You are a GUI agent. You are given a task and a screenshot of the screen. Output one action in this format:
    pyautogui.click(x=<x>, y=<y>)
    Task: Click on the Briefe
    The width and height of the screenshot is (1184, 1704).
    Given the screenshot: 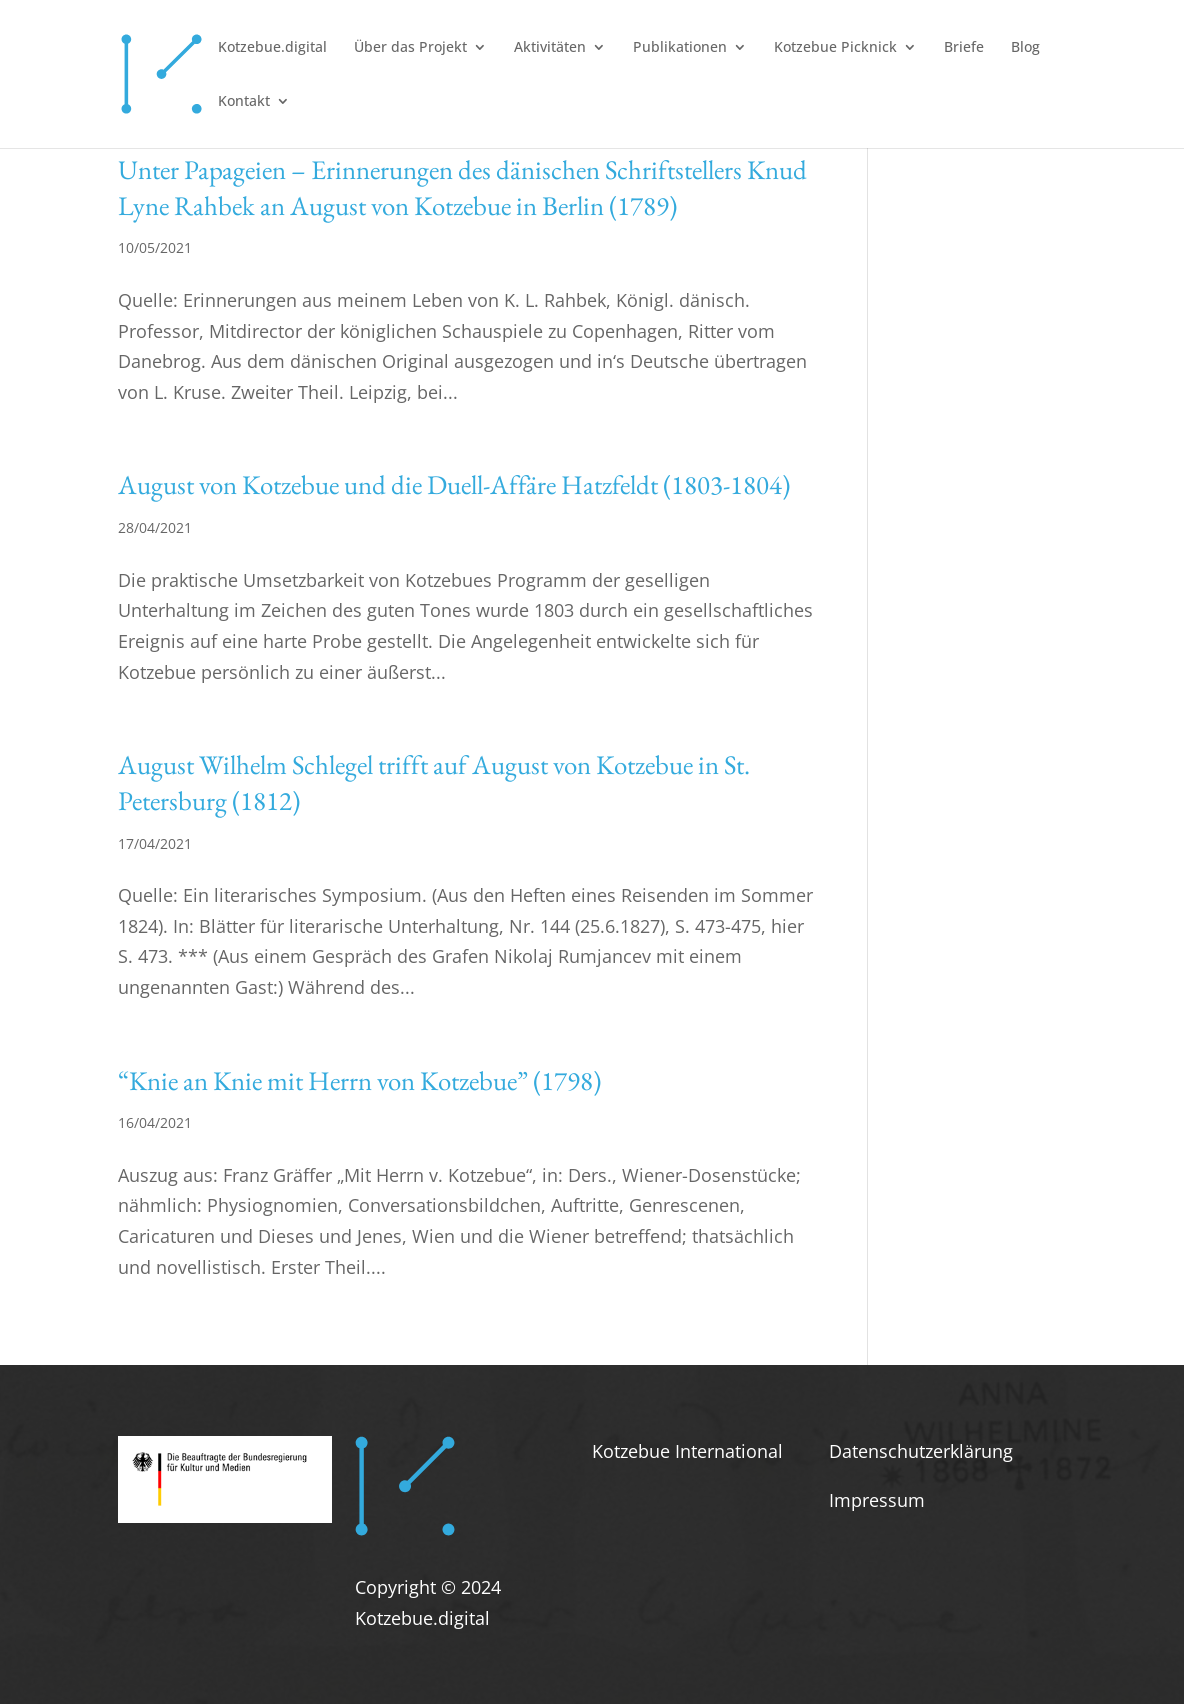 What is the action you would take?
    pyautogui.click(x=964, y=48)
    